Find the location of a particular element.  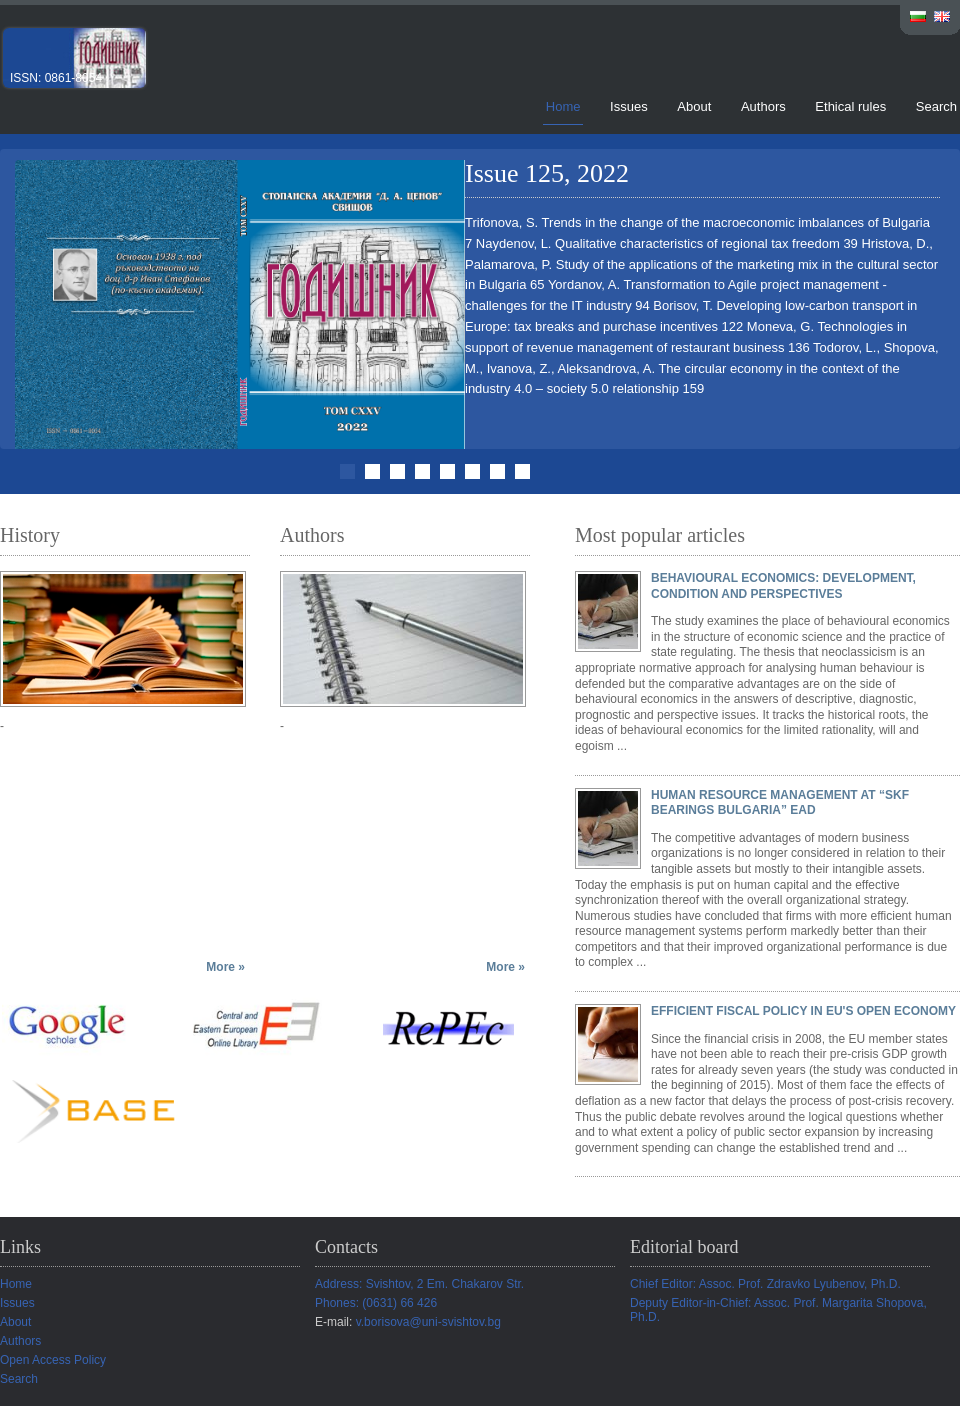

Home is located at coordinates (563, 106).